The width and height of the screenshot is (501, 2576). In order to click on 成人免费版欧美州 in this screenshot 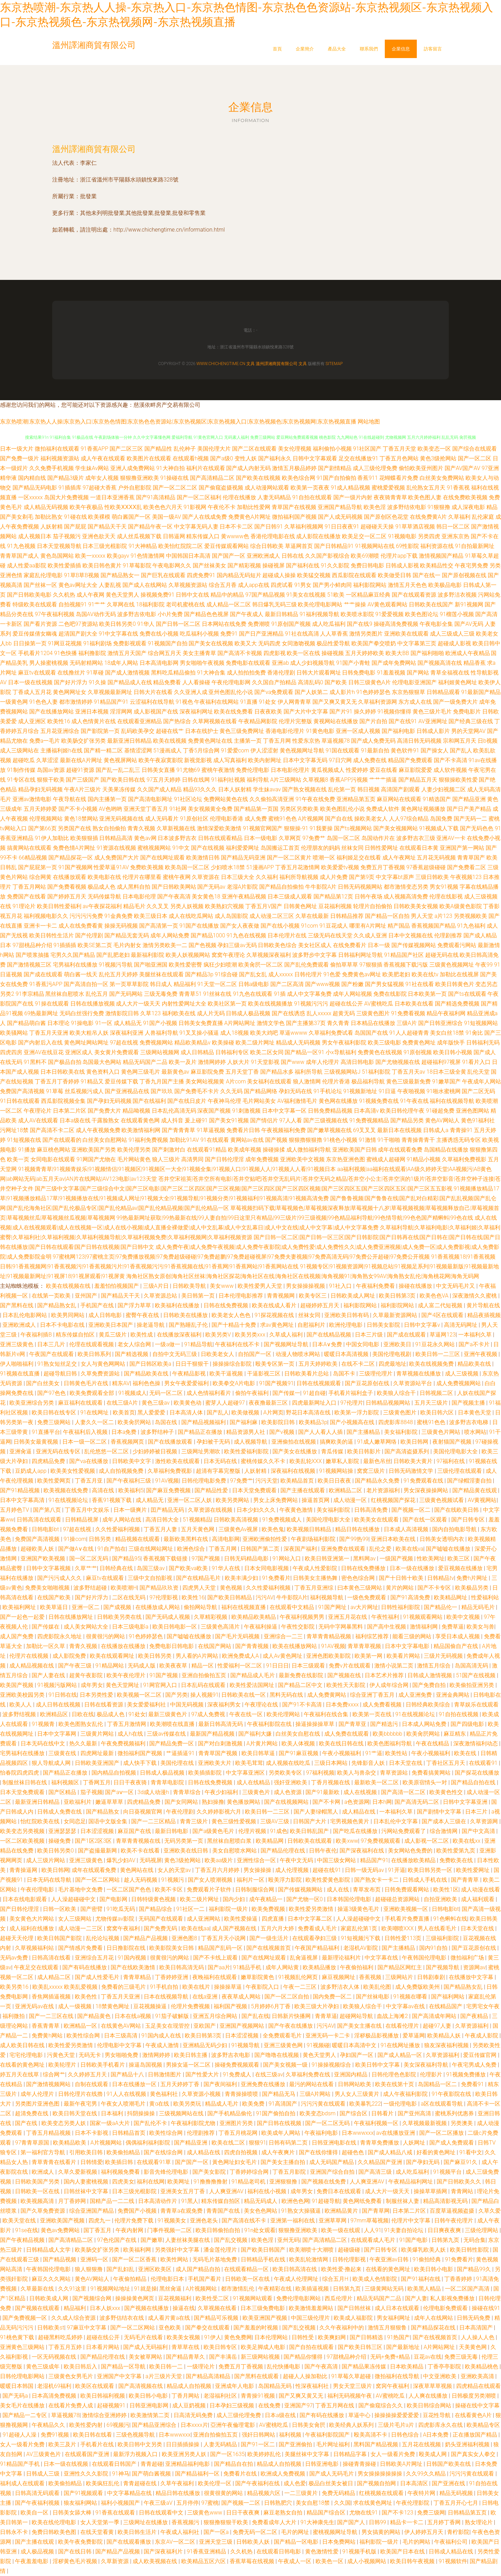, I will do `click(418, 1987)`.